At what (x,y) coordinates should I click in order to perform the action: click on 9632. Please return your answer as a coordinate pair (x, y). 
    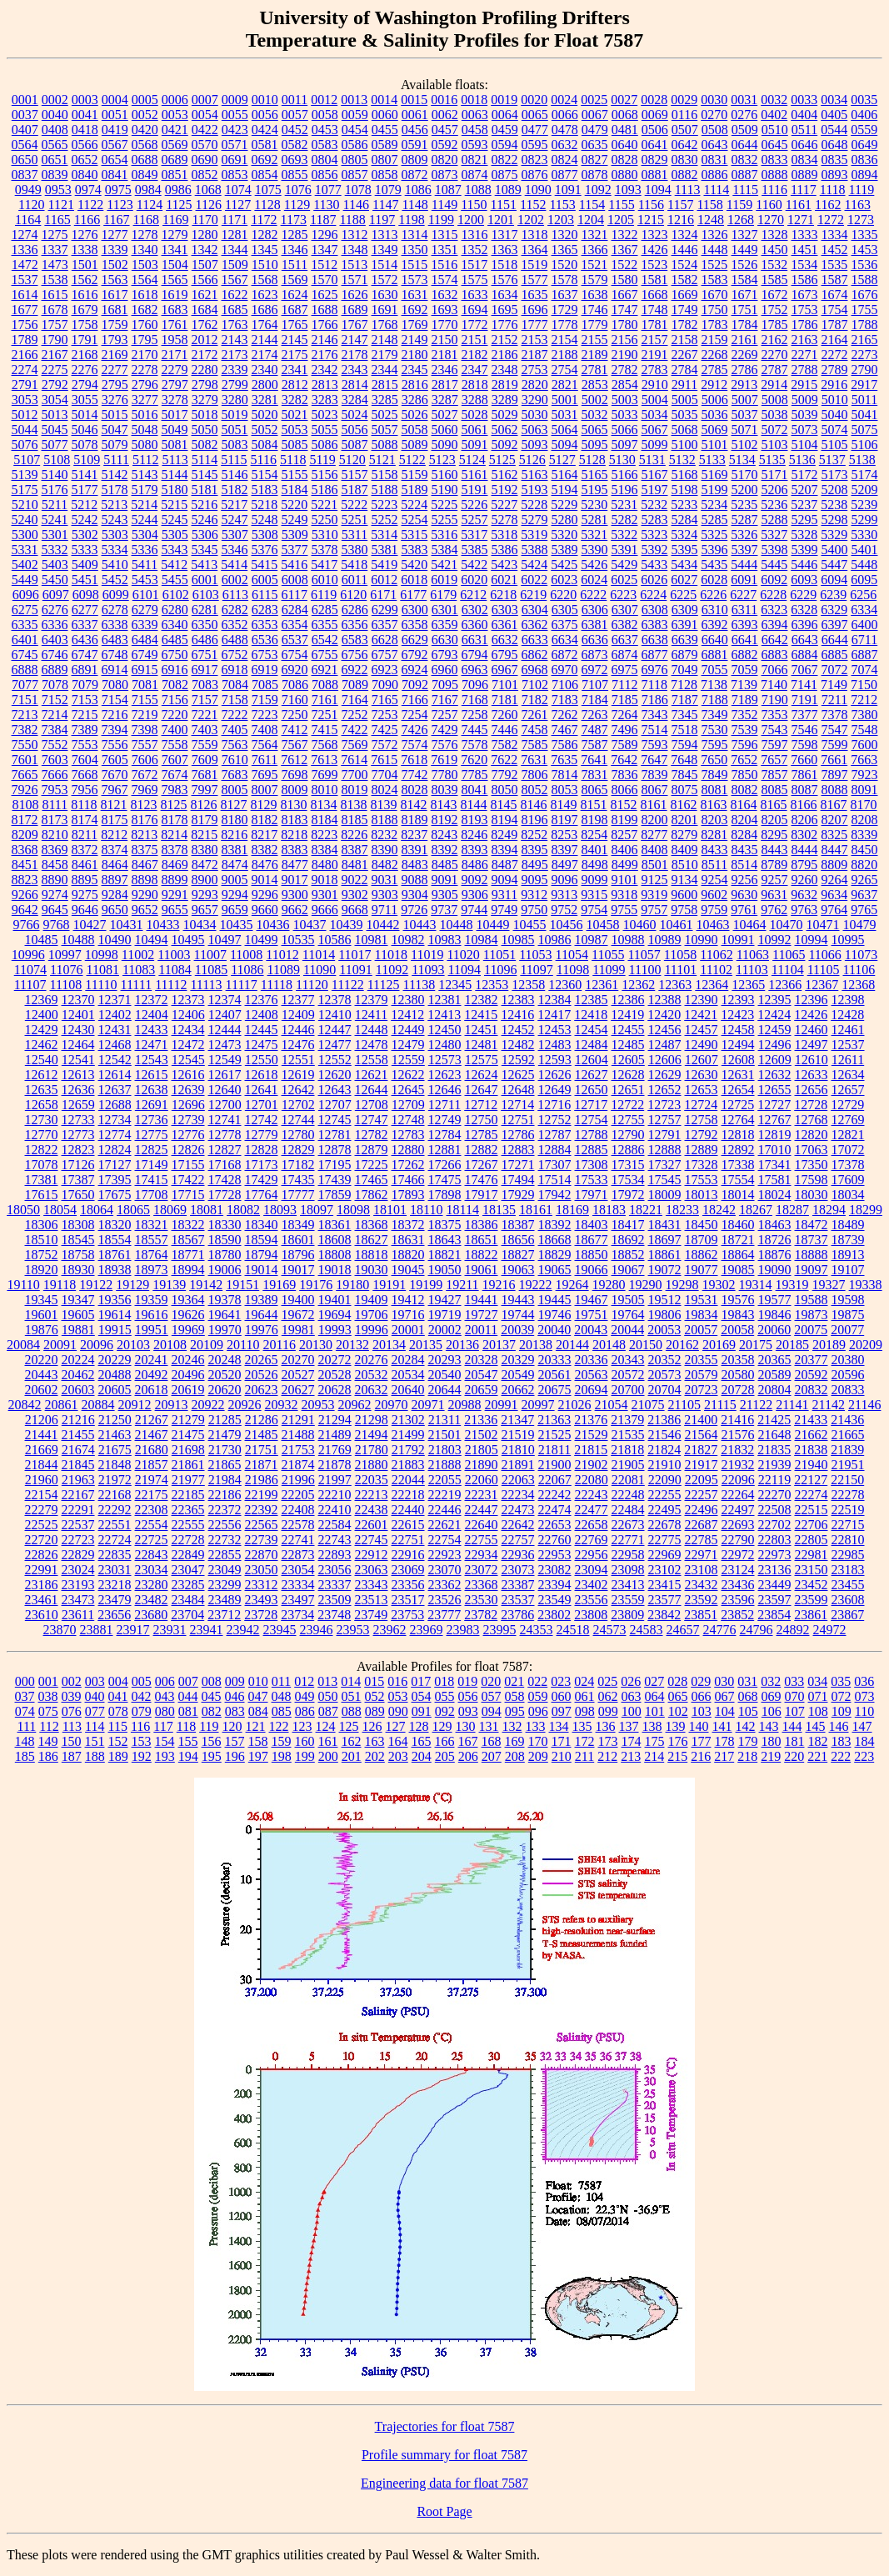
    Looking at the image, I should click on (804, 895).